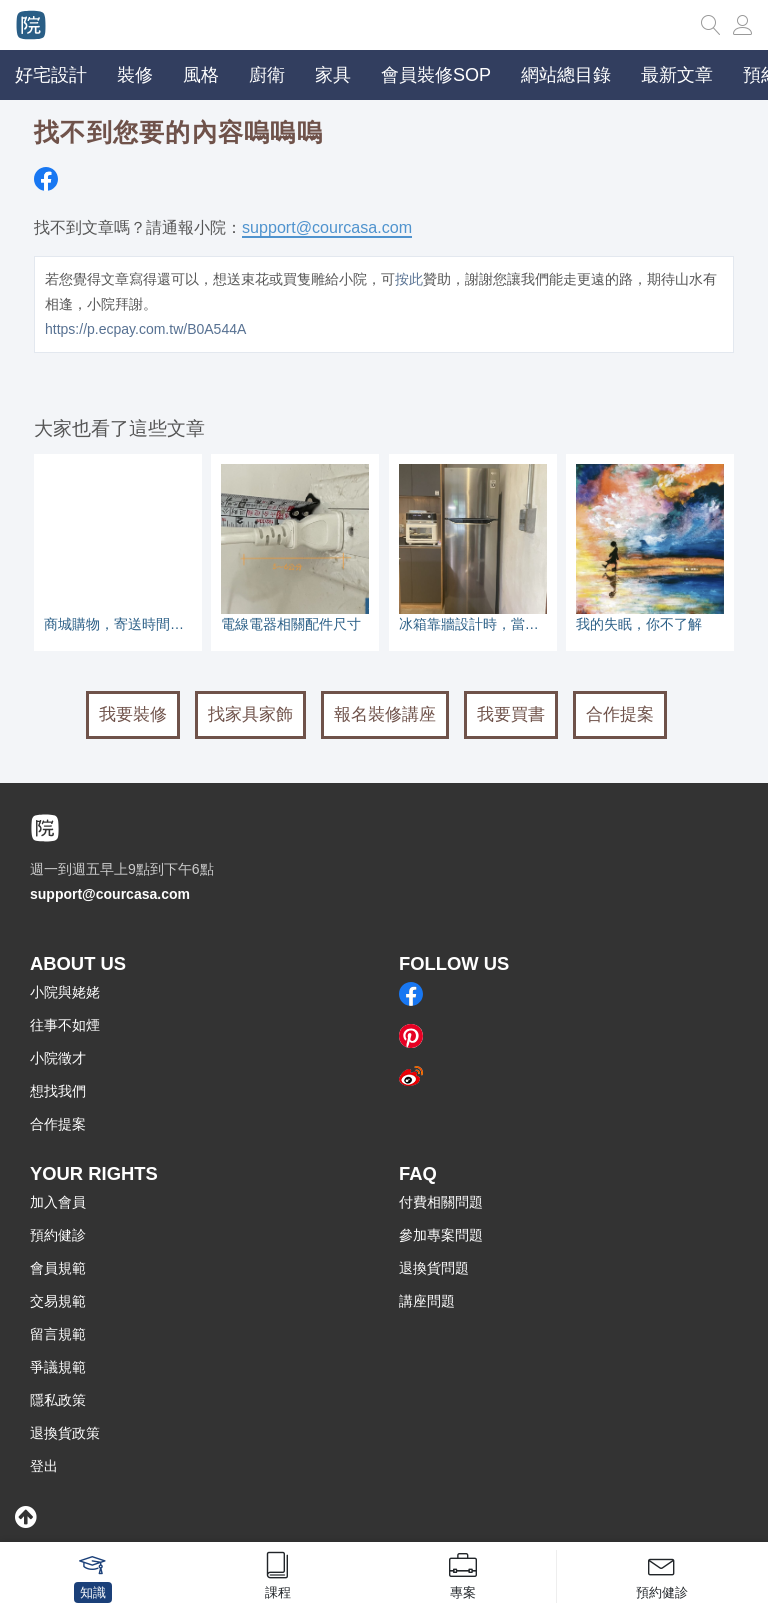 The height and width of the screenshot is (1611, 768). Describe the element at coordinates (58, 1367) in the screenshot. I see `爭議規範` at that location.